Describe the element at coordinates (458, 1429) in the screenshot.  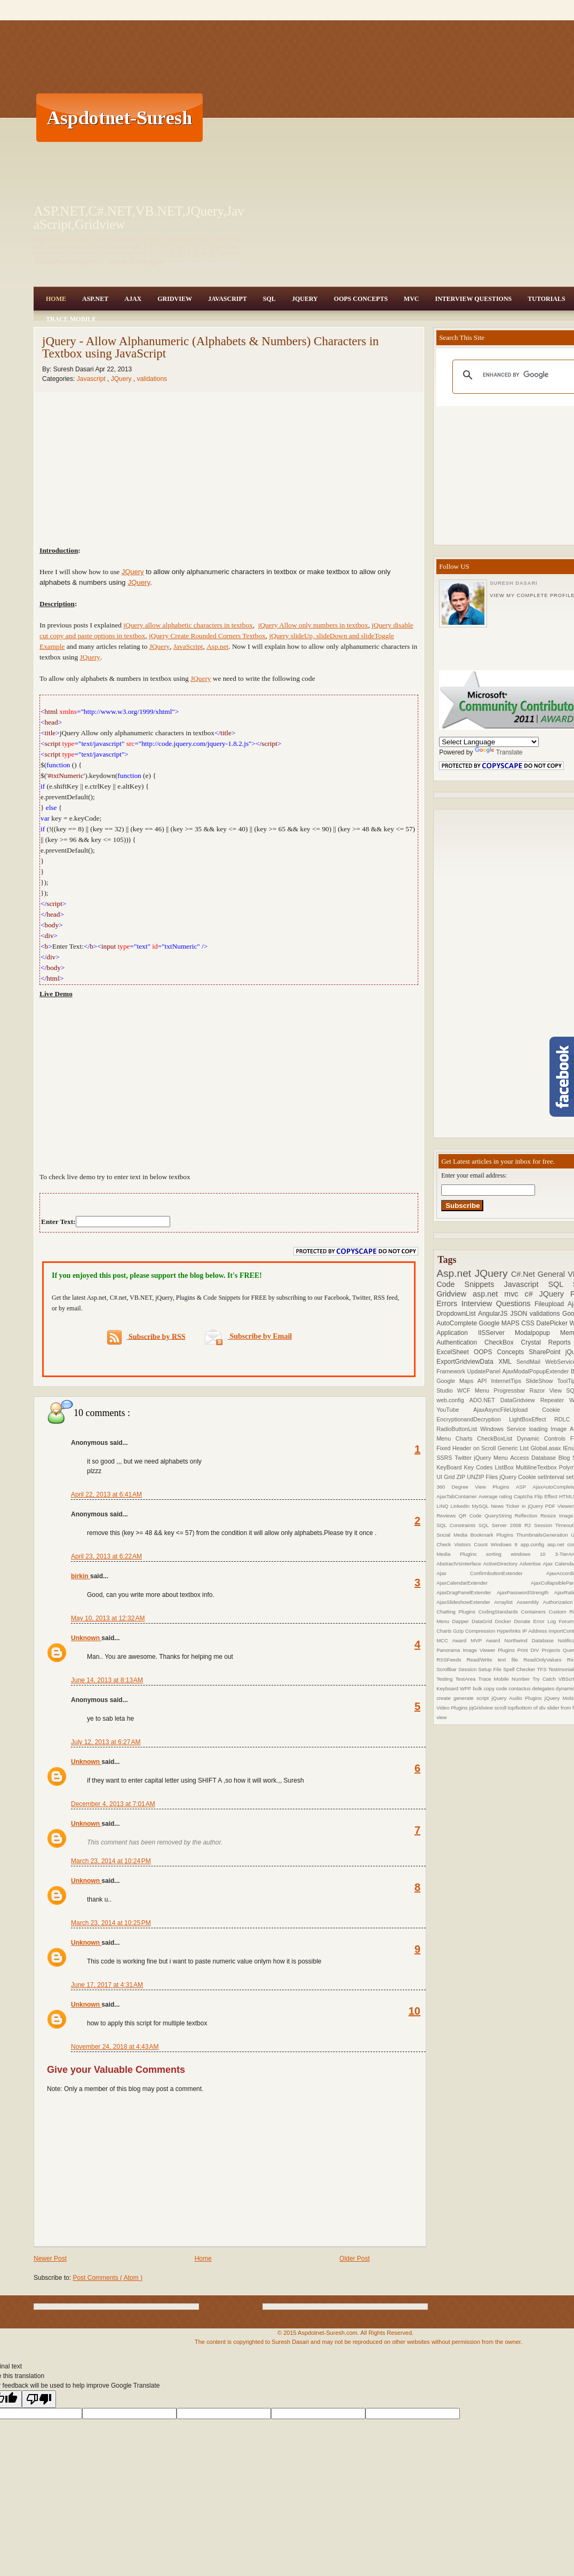
I see `RadioButtonList` at that location.